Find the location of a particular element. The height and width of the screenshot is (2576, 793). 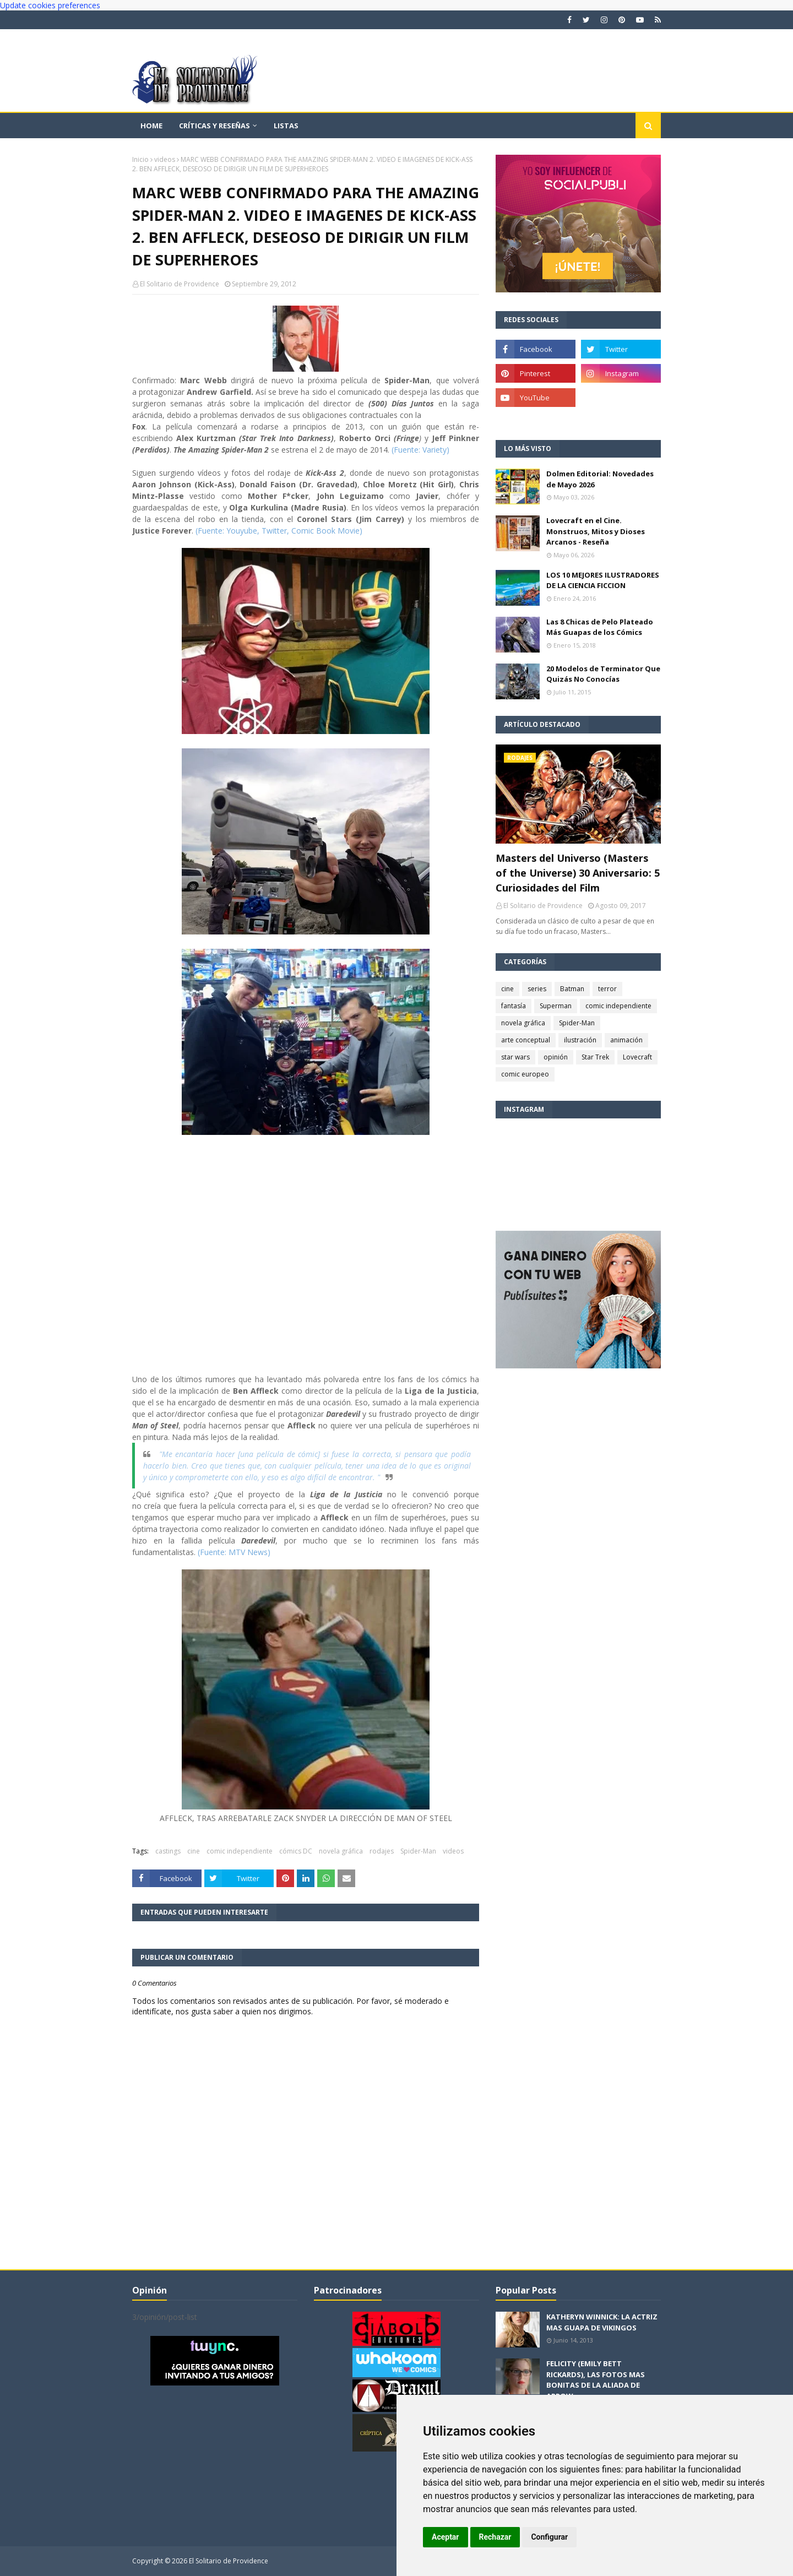

star wars is located at coordinates (515, 1057).